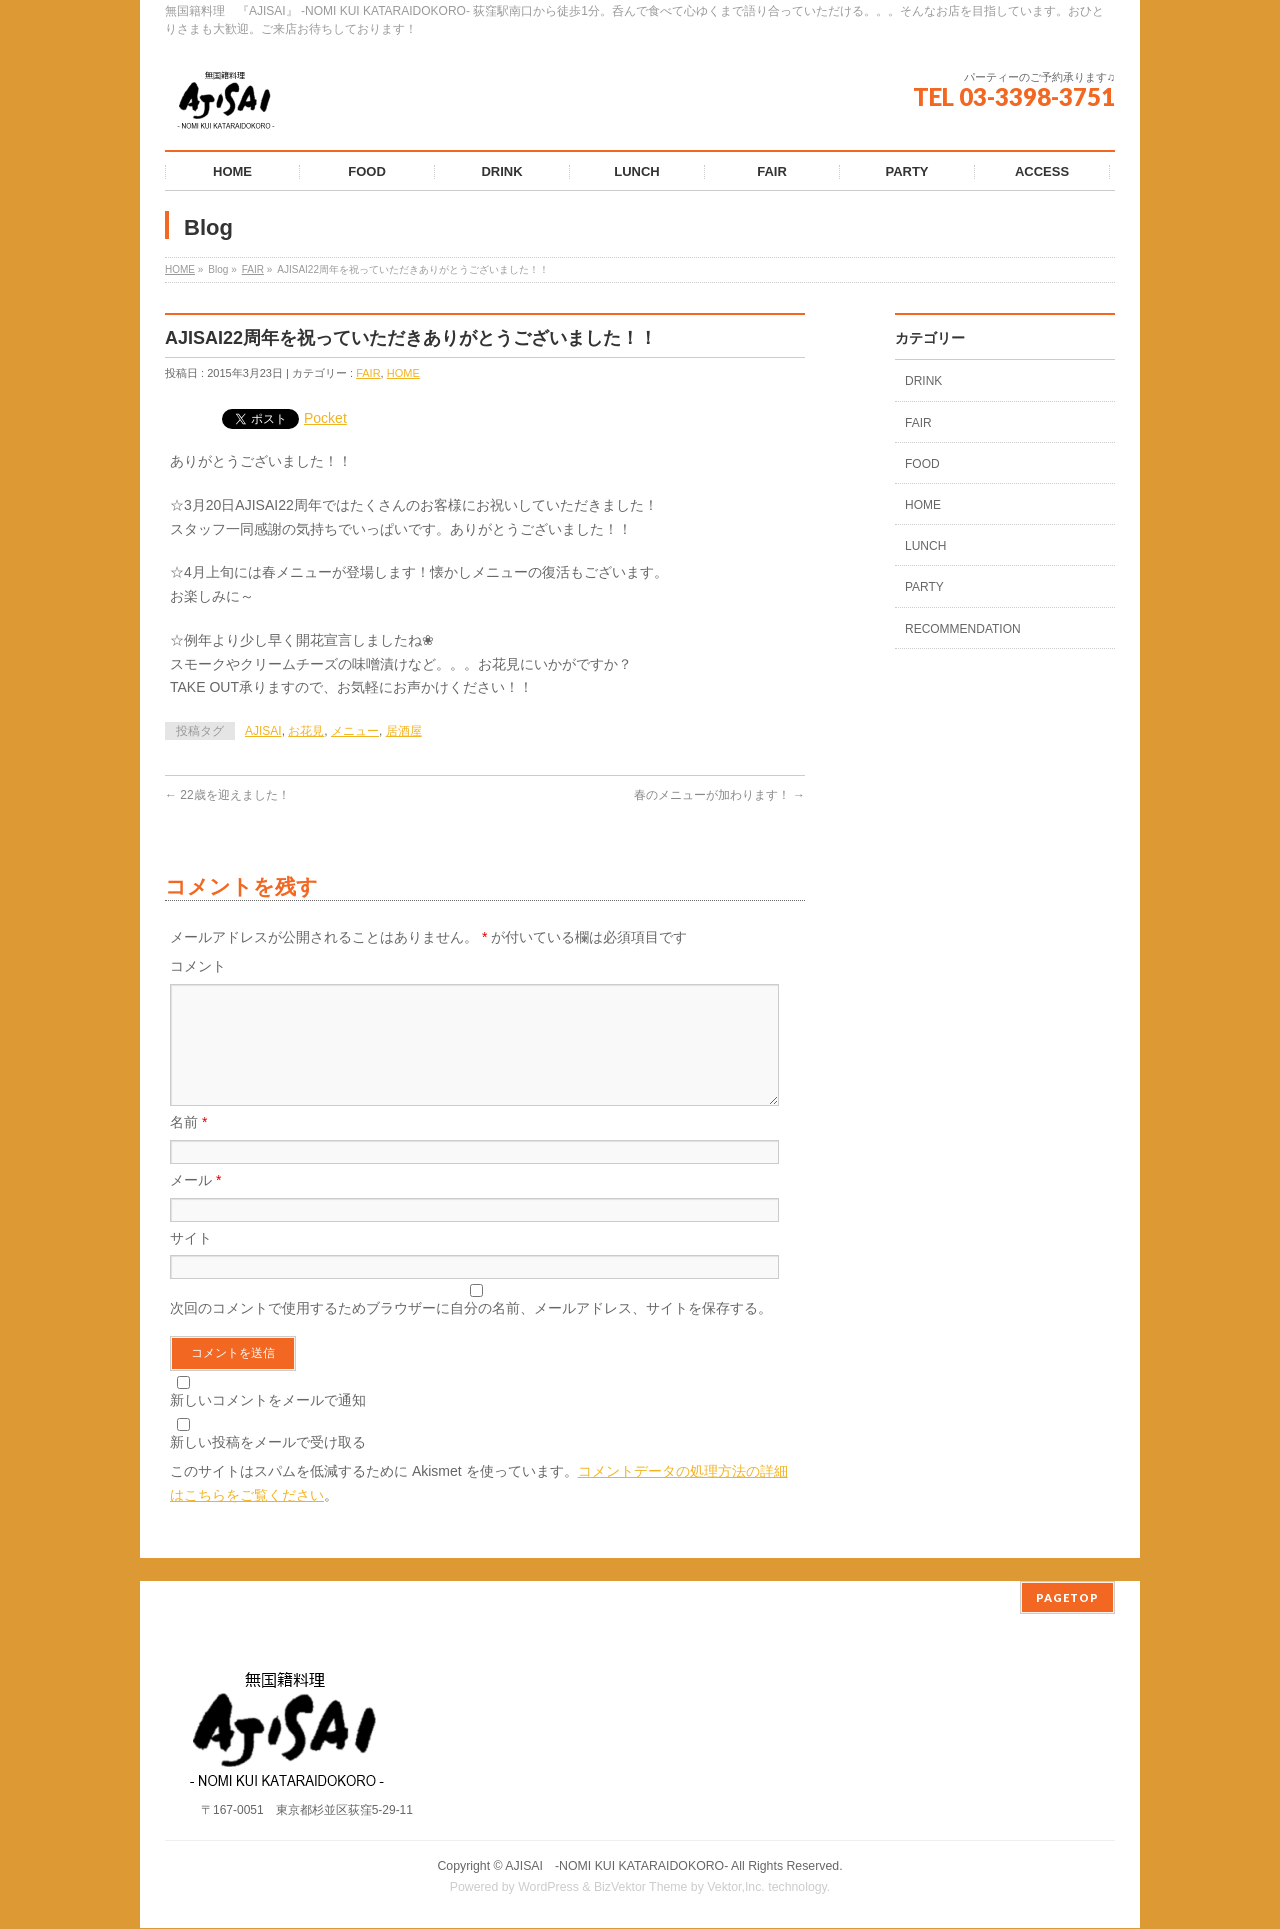 This screenshot has width=1280, height=1929. Describe the element at coordinates (227, 795) in the screenshot. I see `22歳を迎えました！` at that location.